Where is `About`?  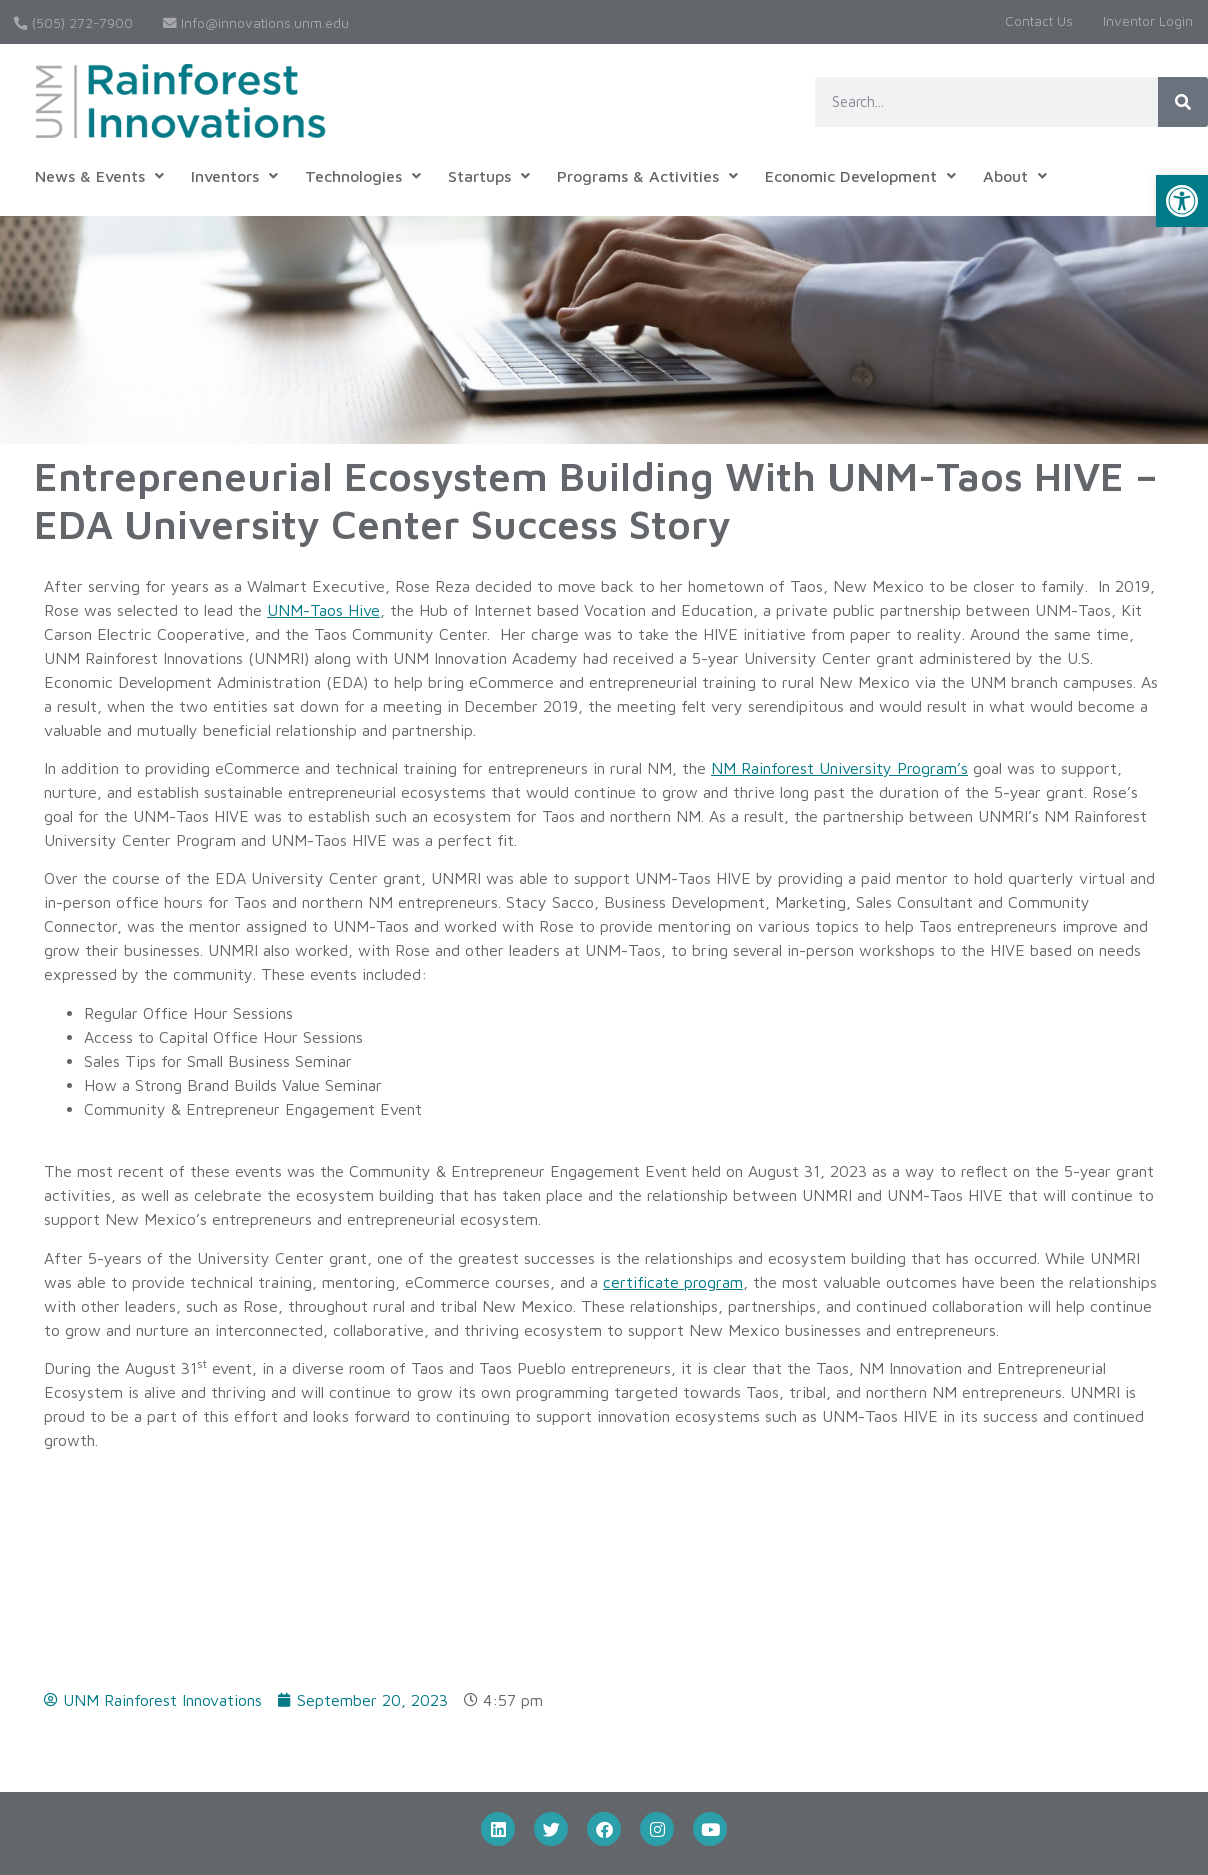
About is located at coordinates (1015, 176).